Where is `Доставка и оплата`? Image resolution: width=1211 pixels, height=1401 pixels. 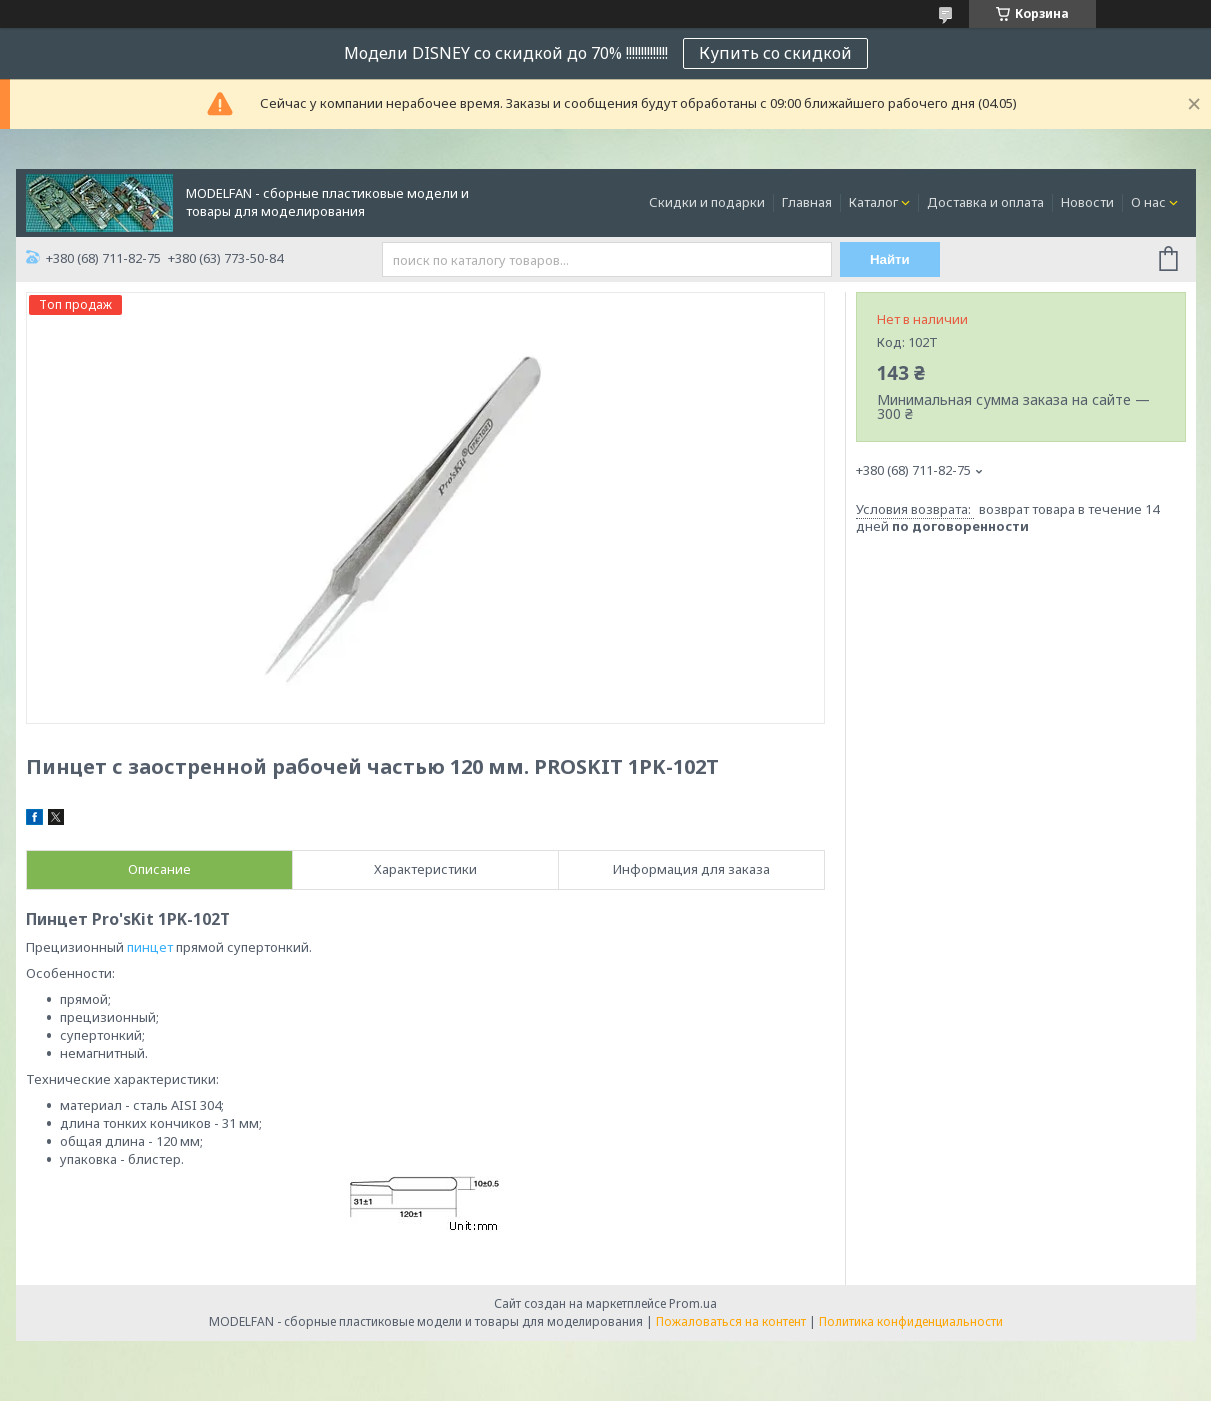
Доставка и оплата is located at coordinates (985, 202).